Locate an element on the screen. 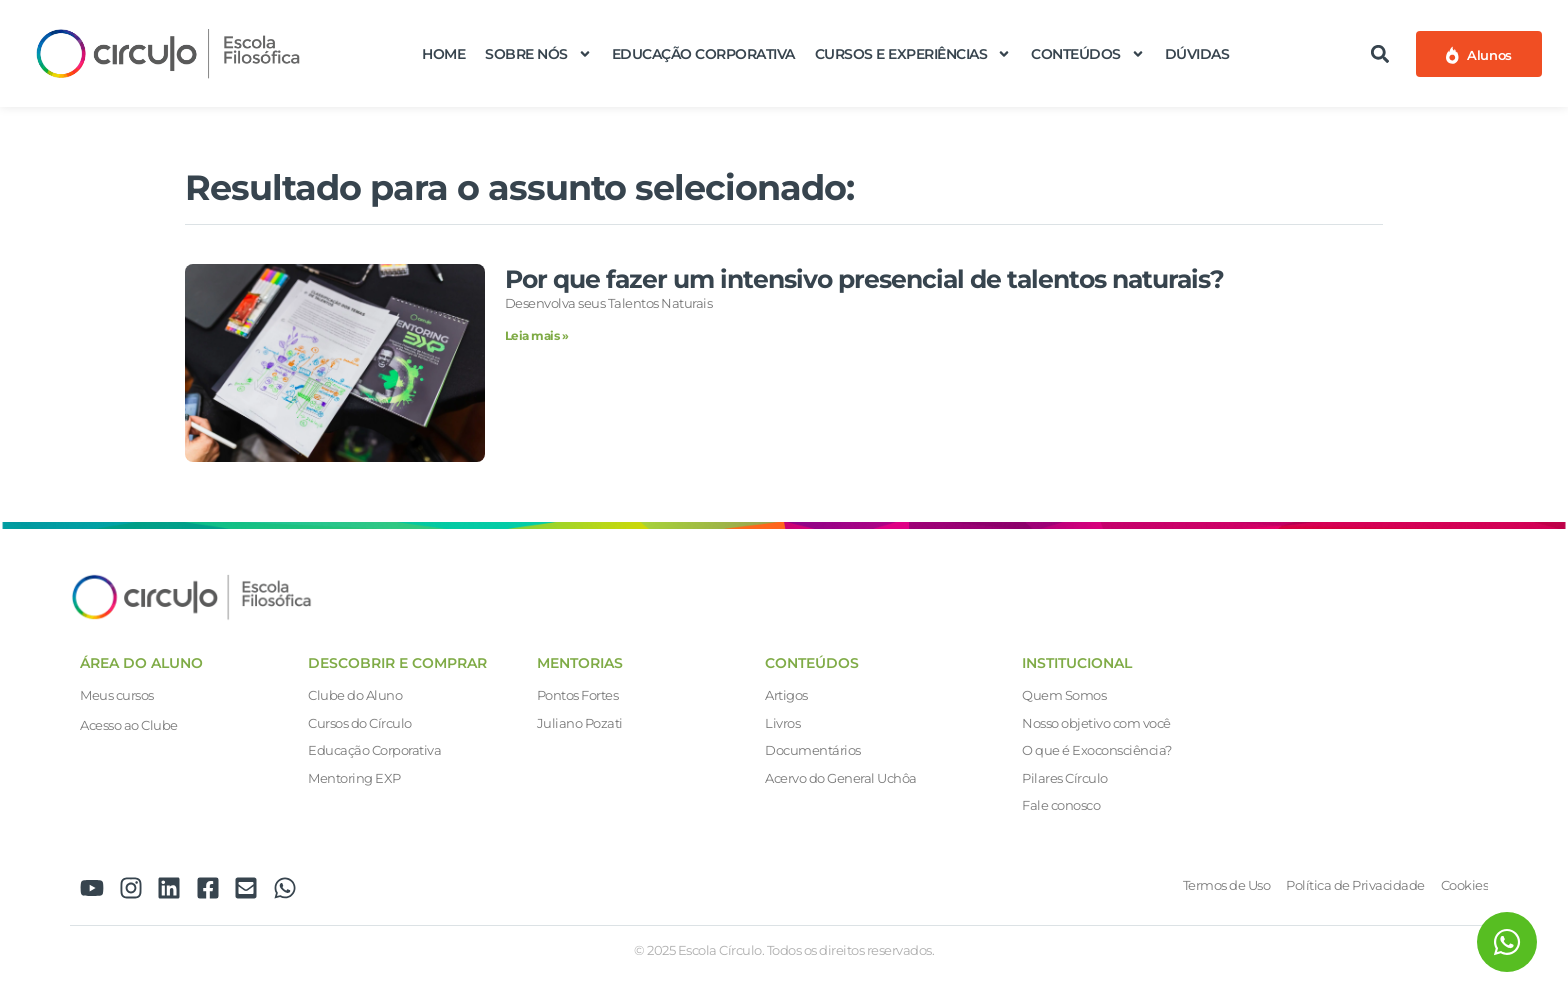  Conteúdos is located at coordinates (1088, 54).